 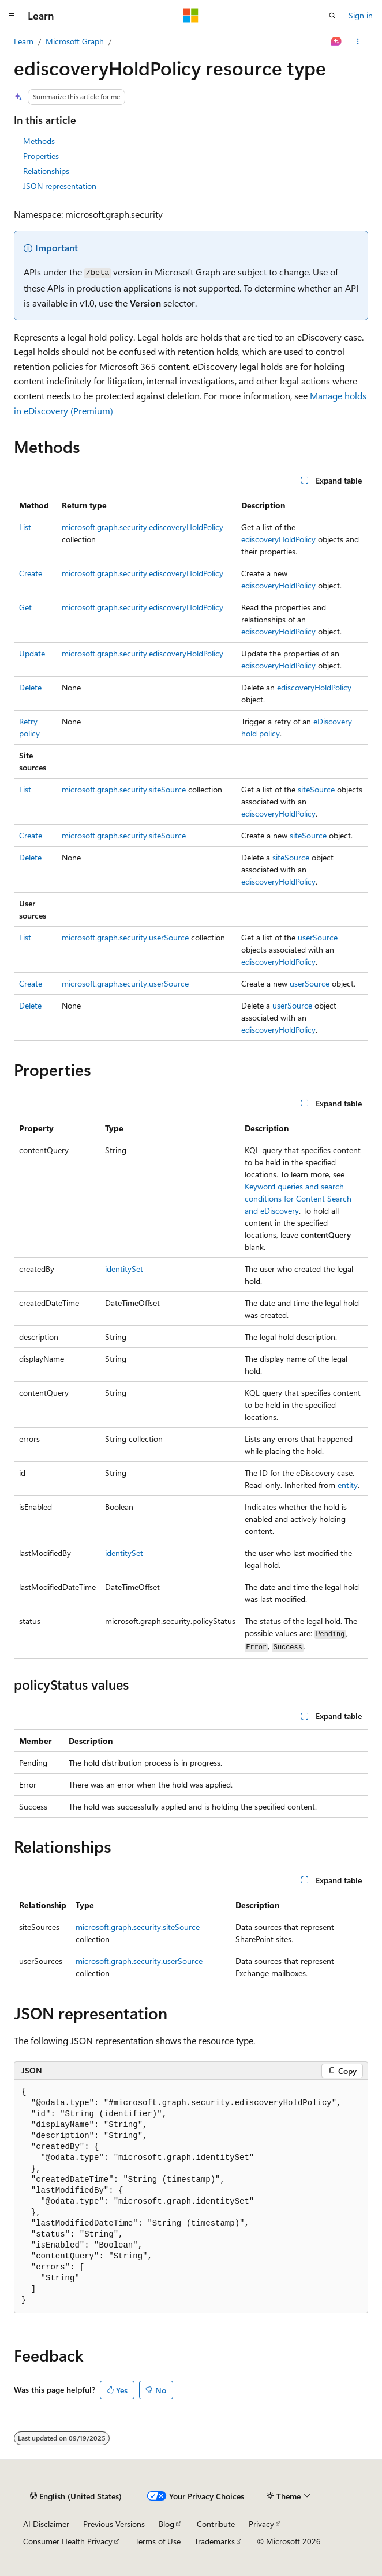 What do you see at coordinates (214, 2541) in the screenshot?
I see `Trademarks` at bounding box center [214, 2541].